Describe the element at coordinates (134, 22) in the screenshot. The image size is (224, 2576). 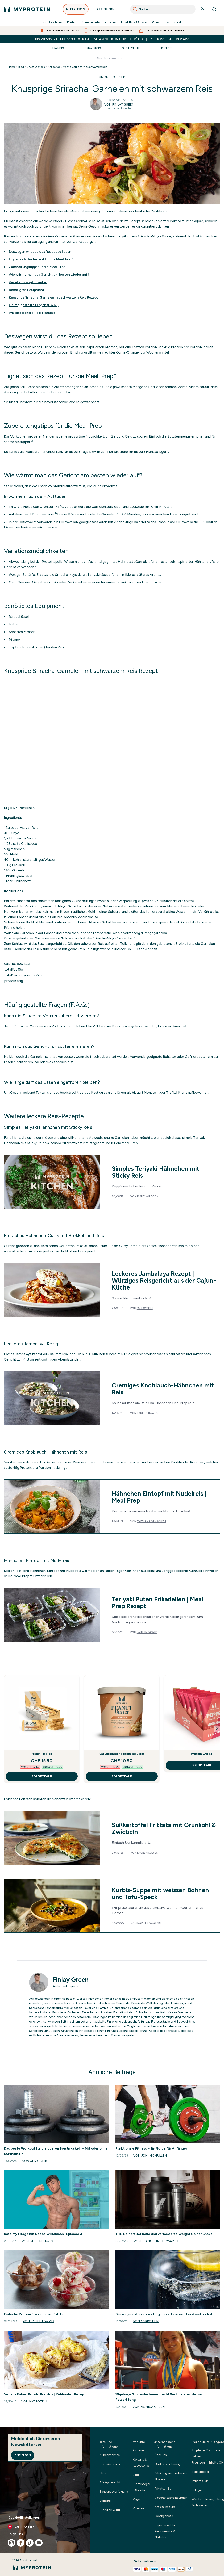
I see `Food, Bars & Snacks` at that location.